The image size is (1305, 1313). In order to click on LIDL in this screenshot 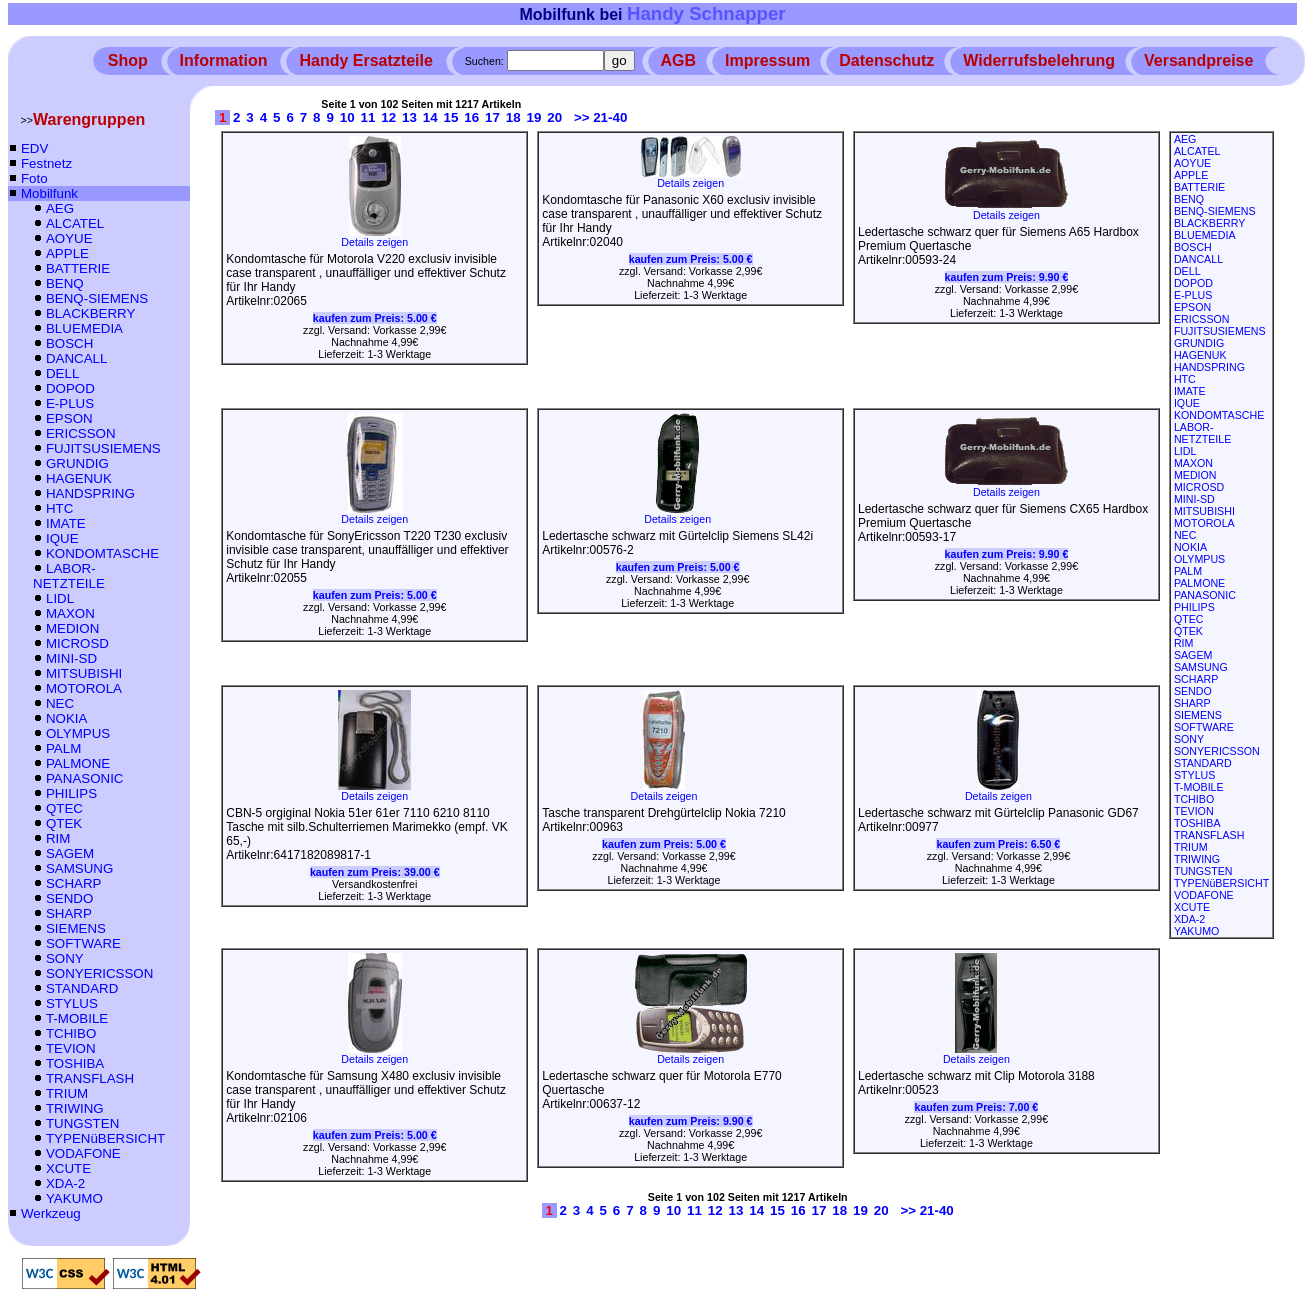, I will do `click(60, 598)`.